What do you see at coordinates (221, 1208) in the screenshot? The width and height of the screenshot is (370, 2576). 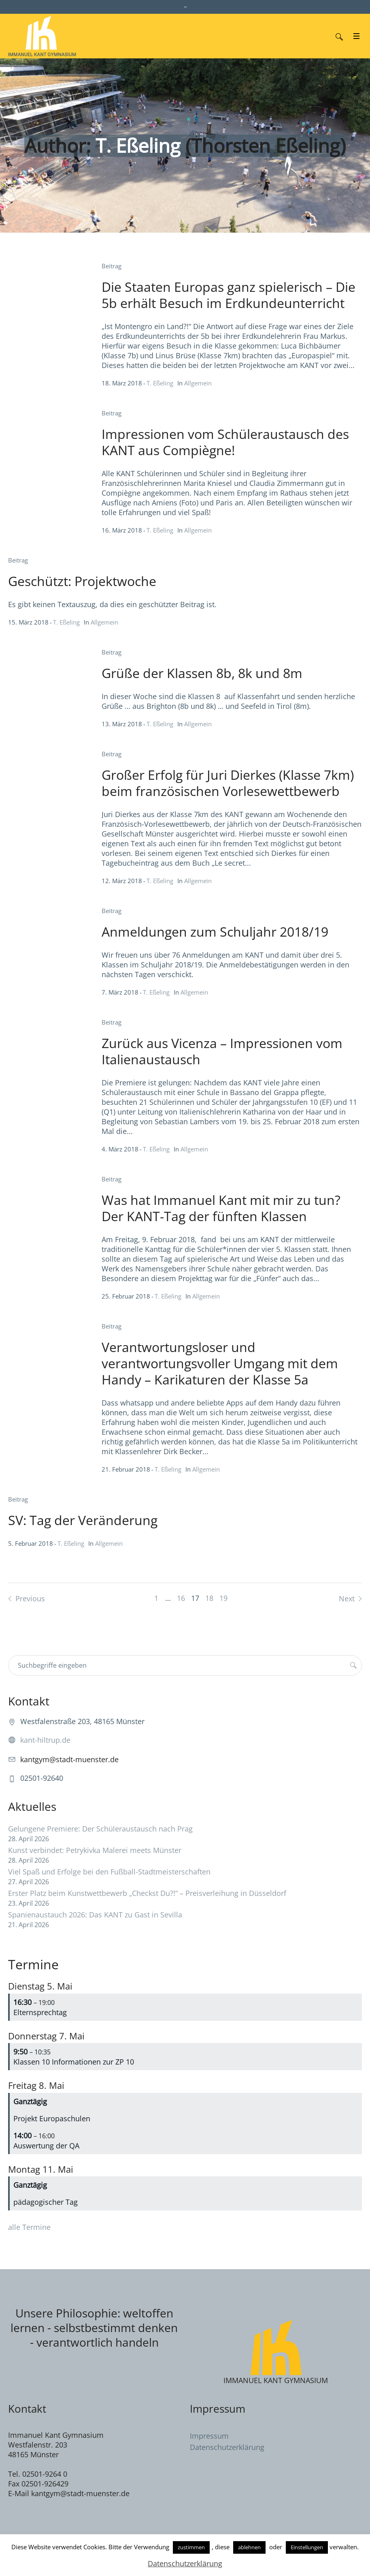 I see `Was hat Immanuel Kant mit mir zu tun? Der KANT-Tag der fünften Klassen` at bounding box center [221, 1208].